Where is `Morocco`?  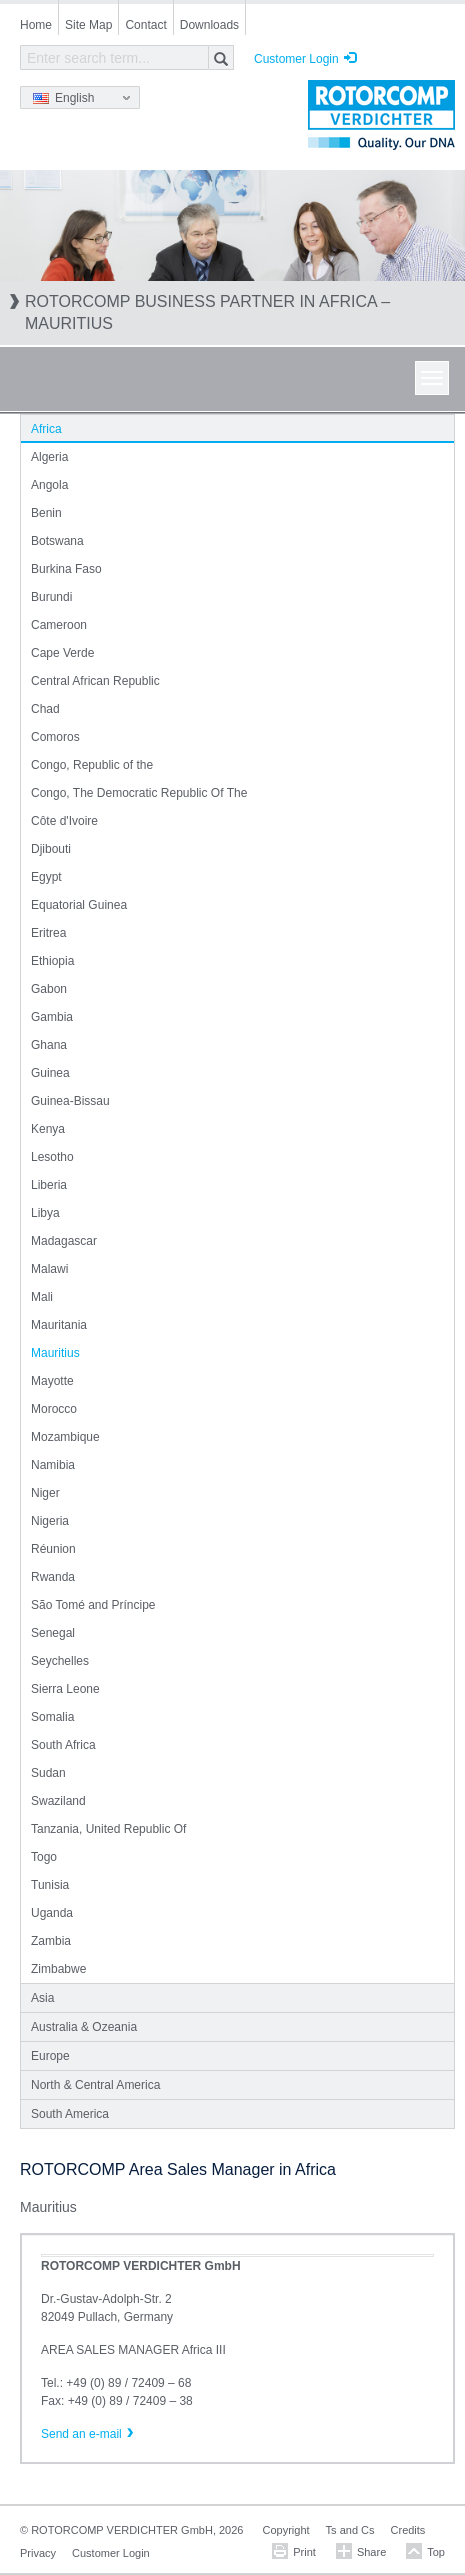
Morocco is located at coordinates (54, 1409).